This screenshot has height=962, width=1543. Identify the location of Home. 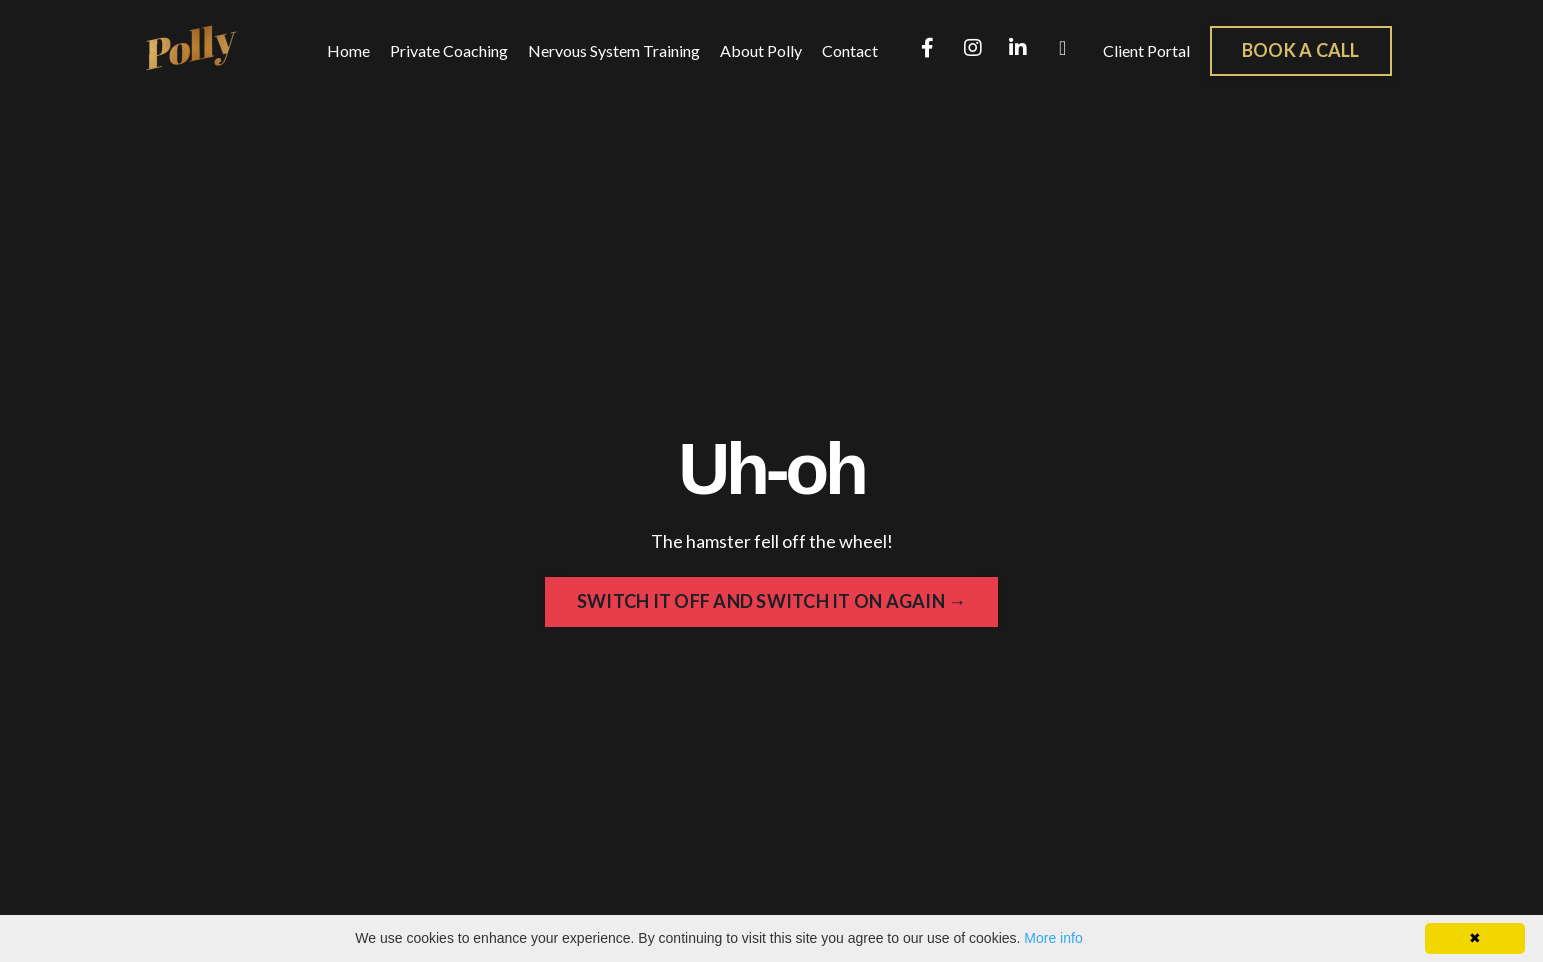
(348, 50).